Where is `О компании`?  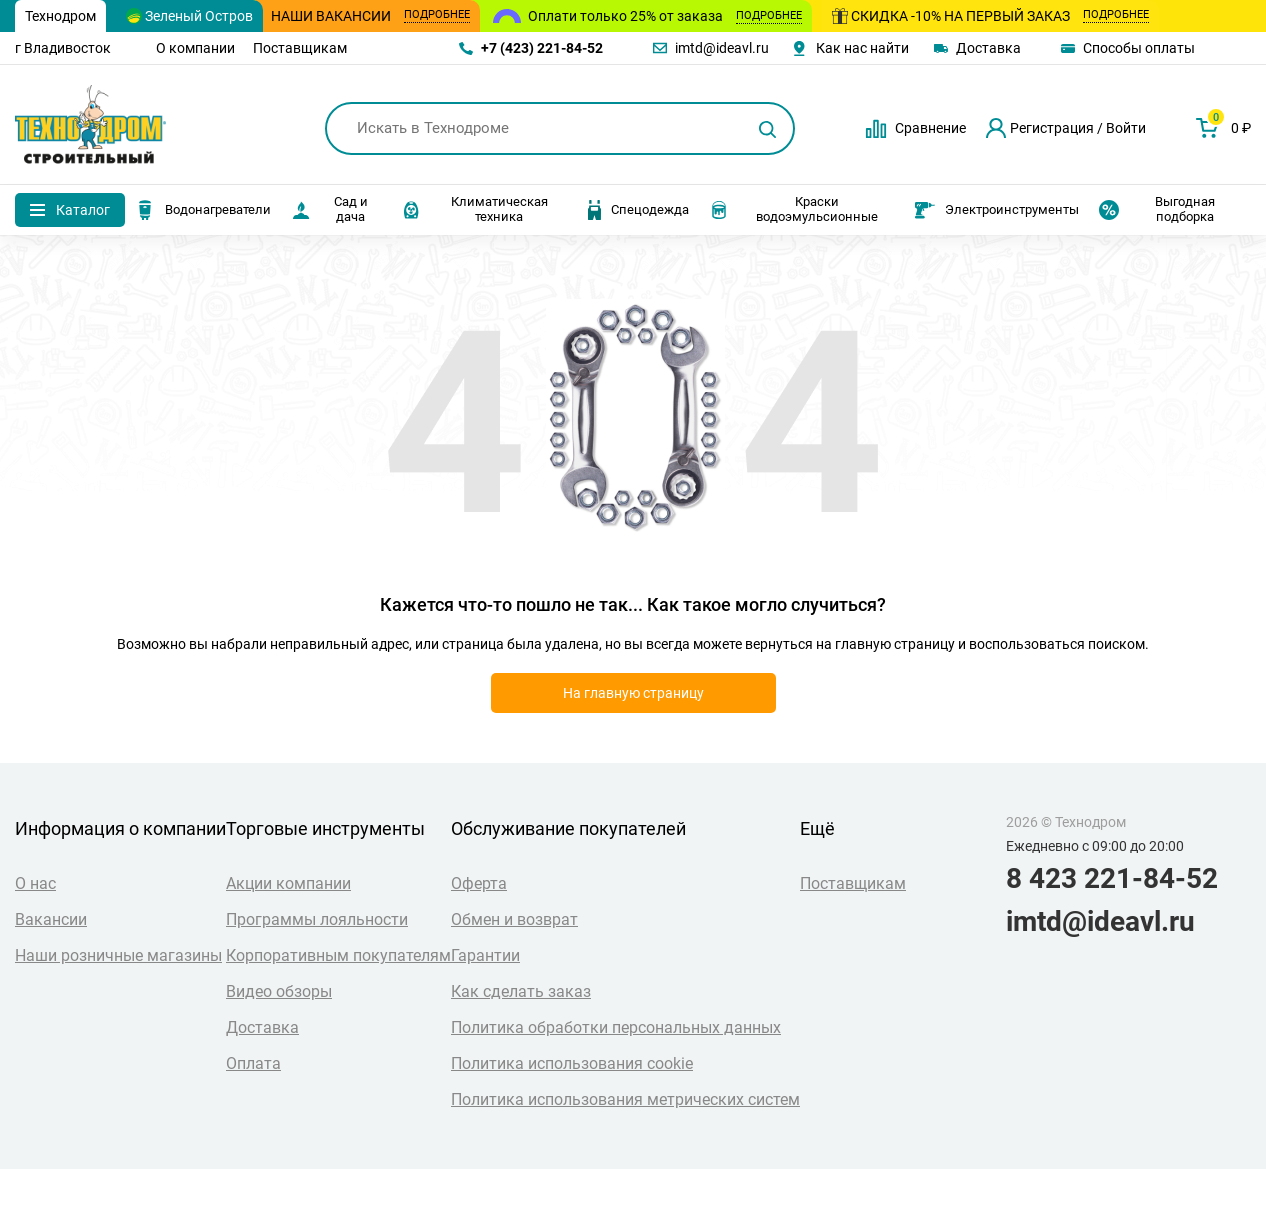 О компании is located at coordinates (195, 48).